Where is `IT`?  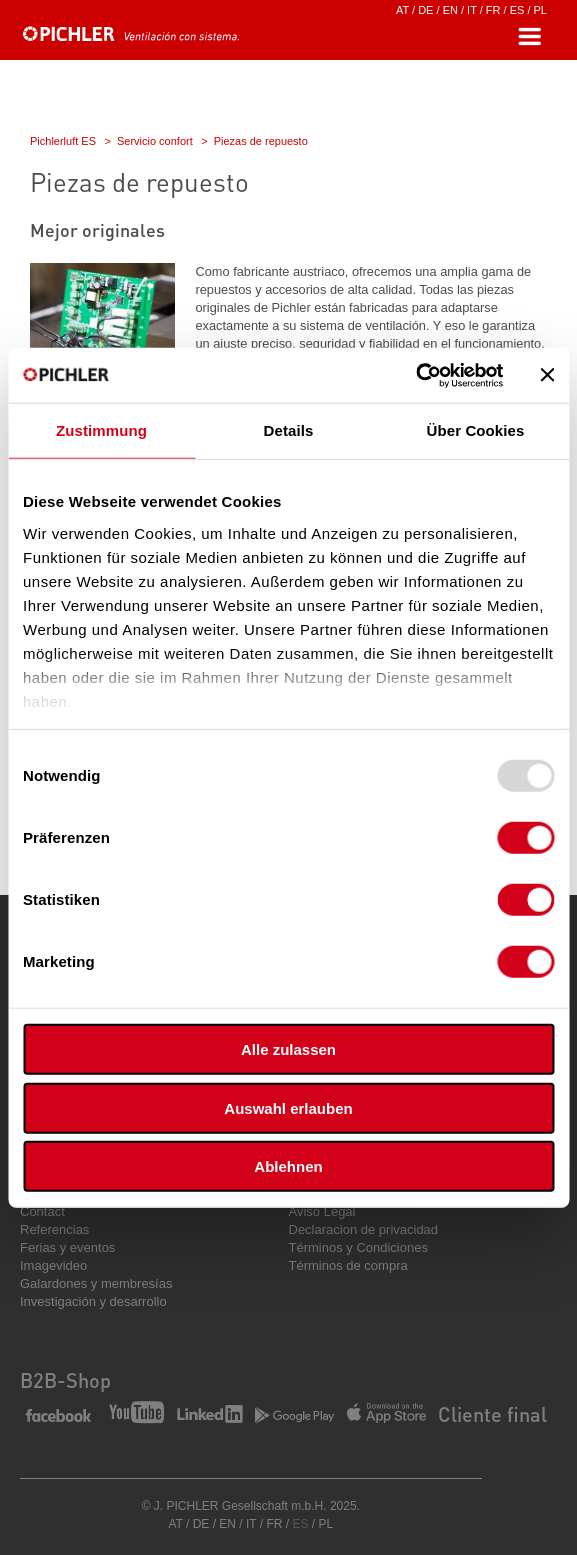
IT is located at coordinates (472, 10).